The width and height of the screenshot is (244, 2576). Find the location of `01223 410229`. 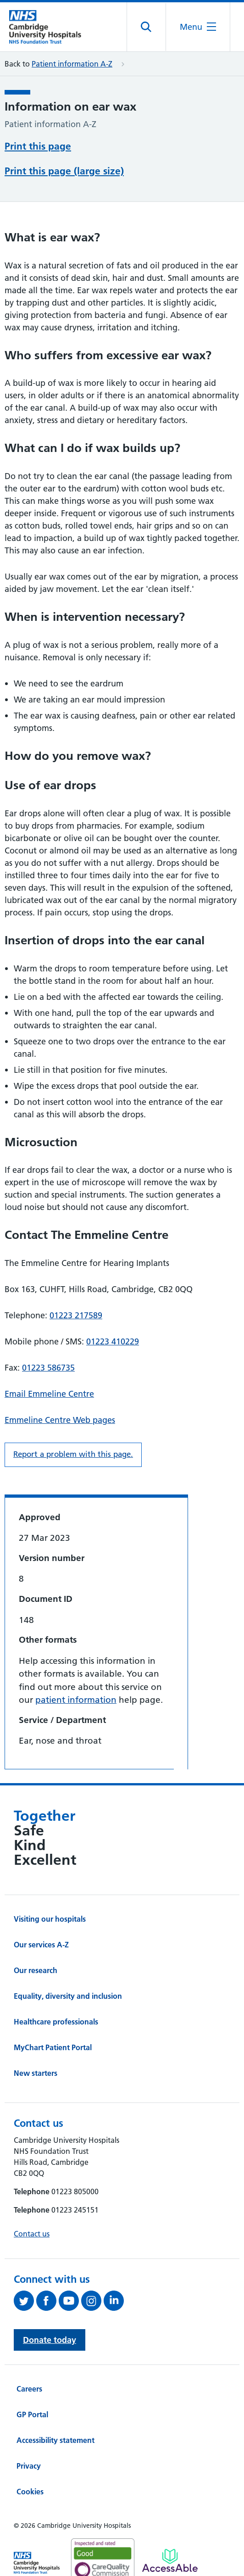

01223 410229 is located at coordinates (112, 1341).